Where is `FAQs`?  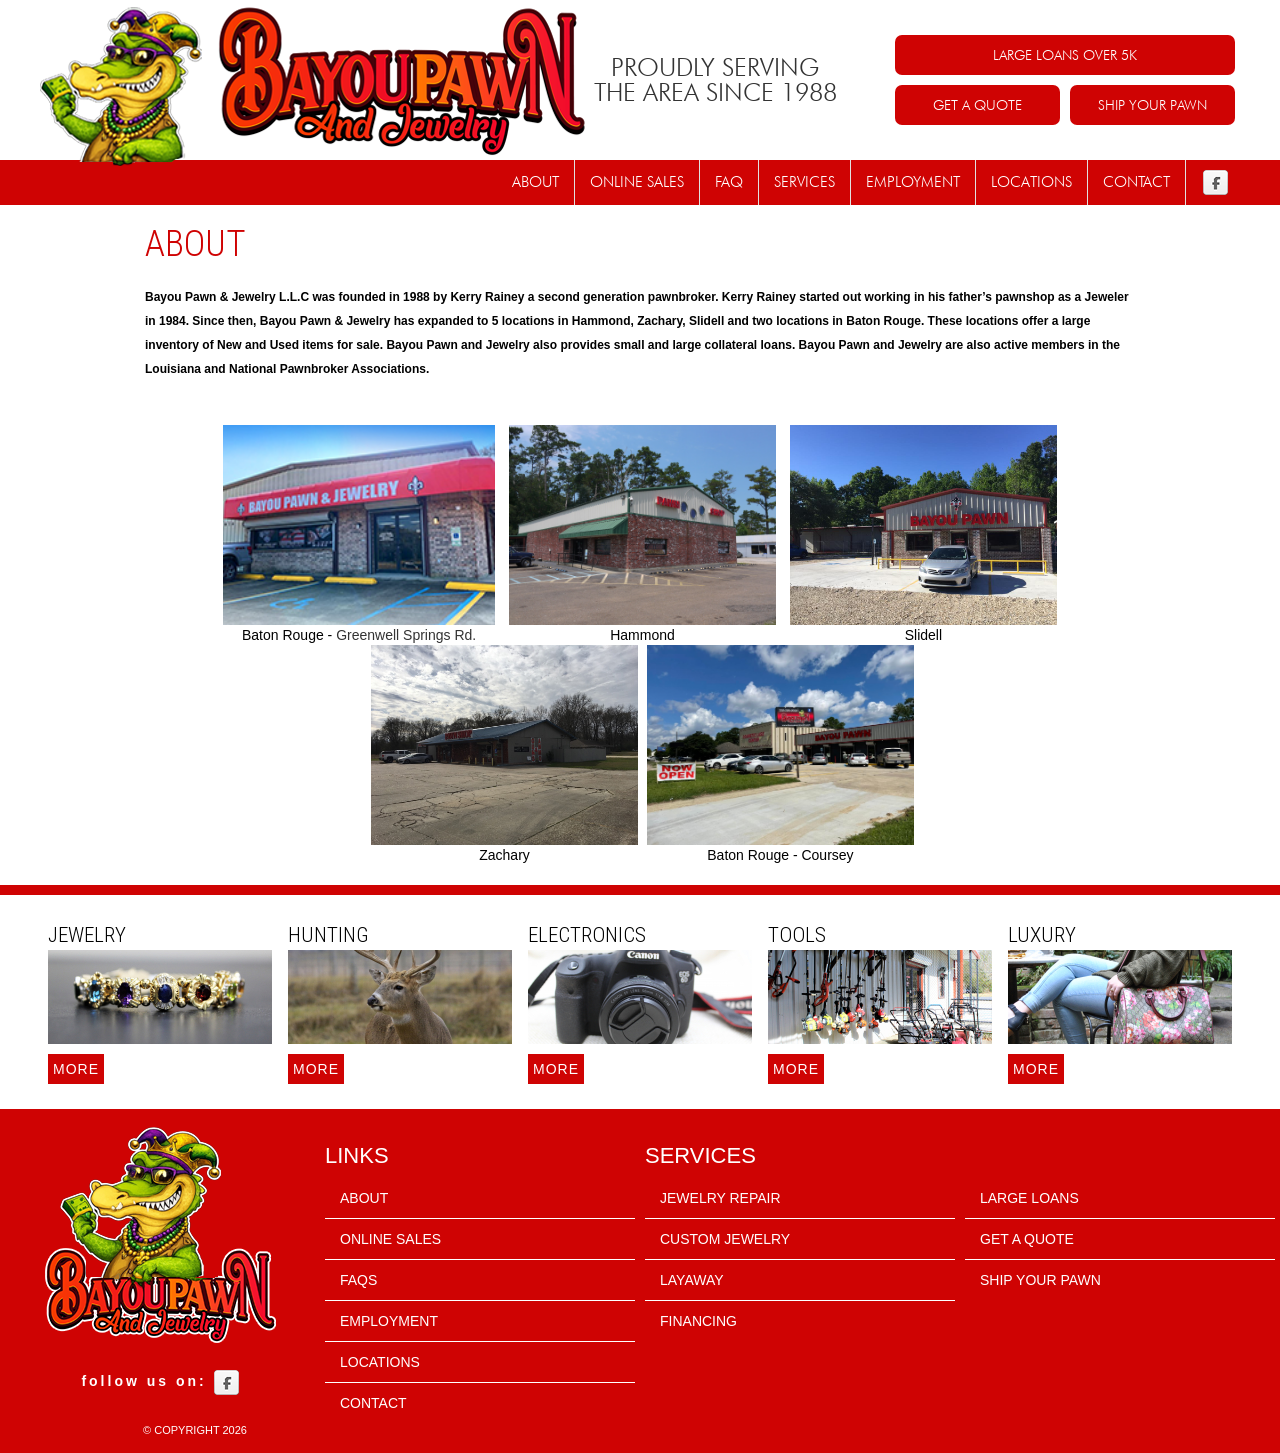 FAQs is located at coordinates (358, 1280).